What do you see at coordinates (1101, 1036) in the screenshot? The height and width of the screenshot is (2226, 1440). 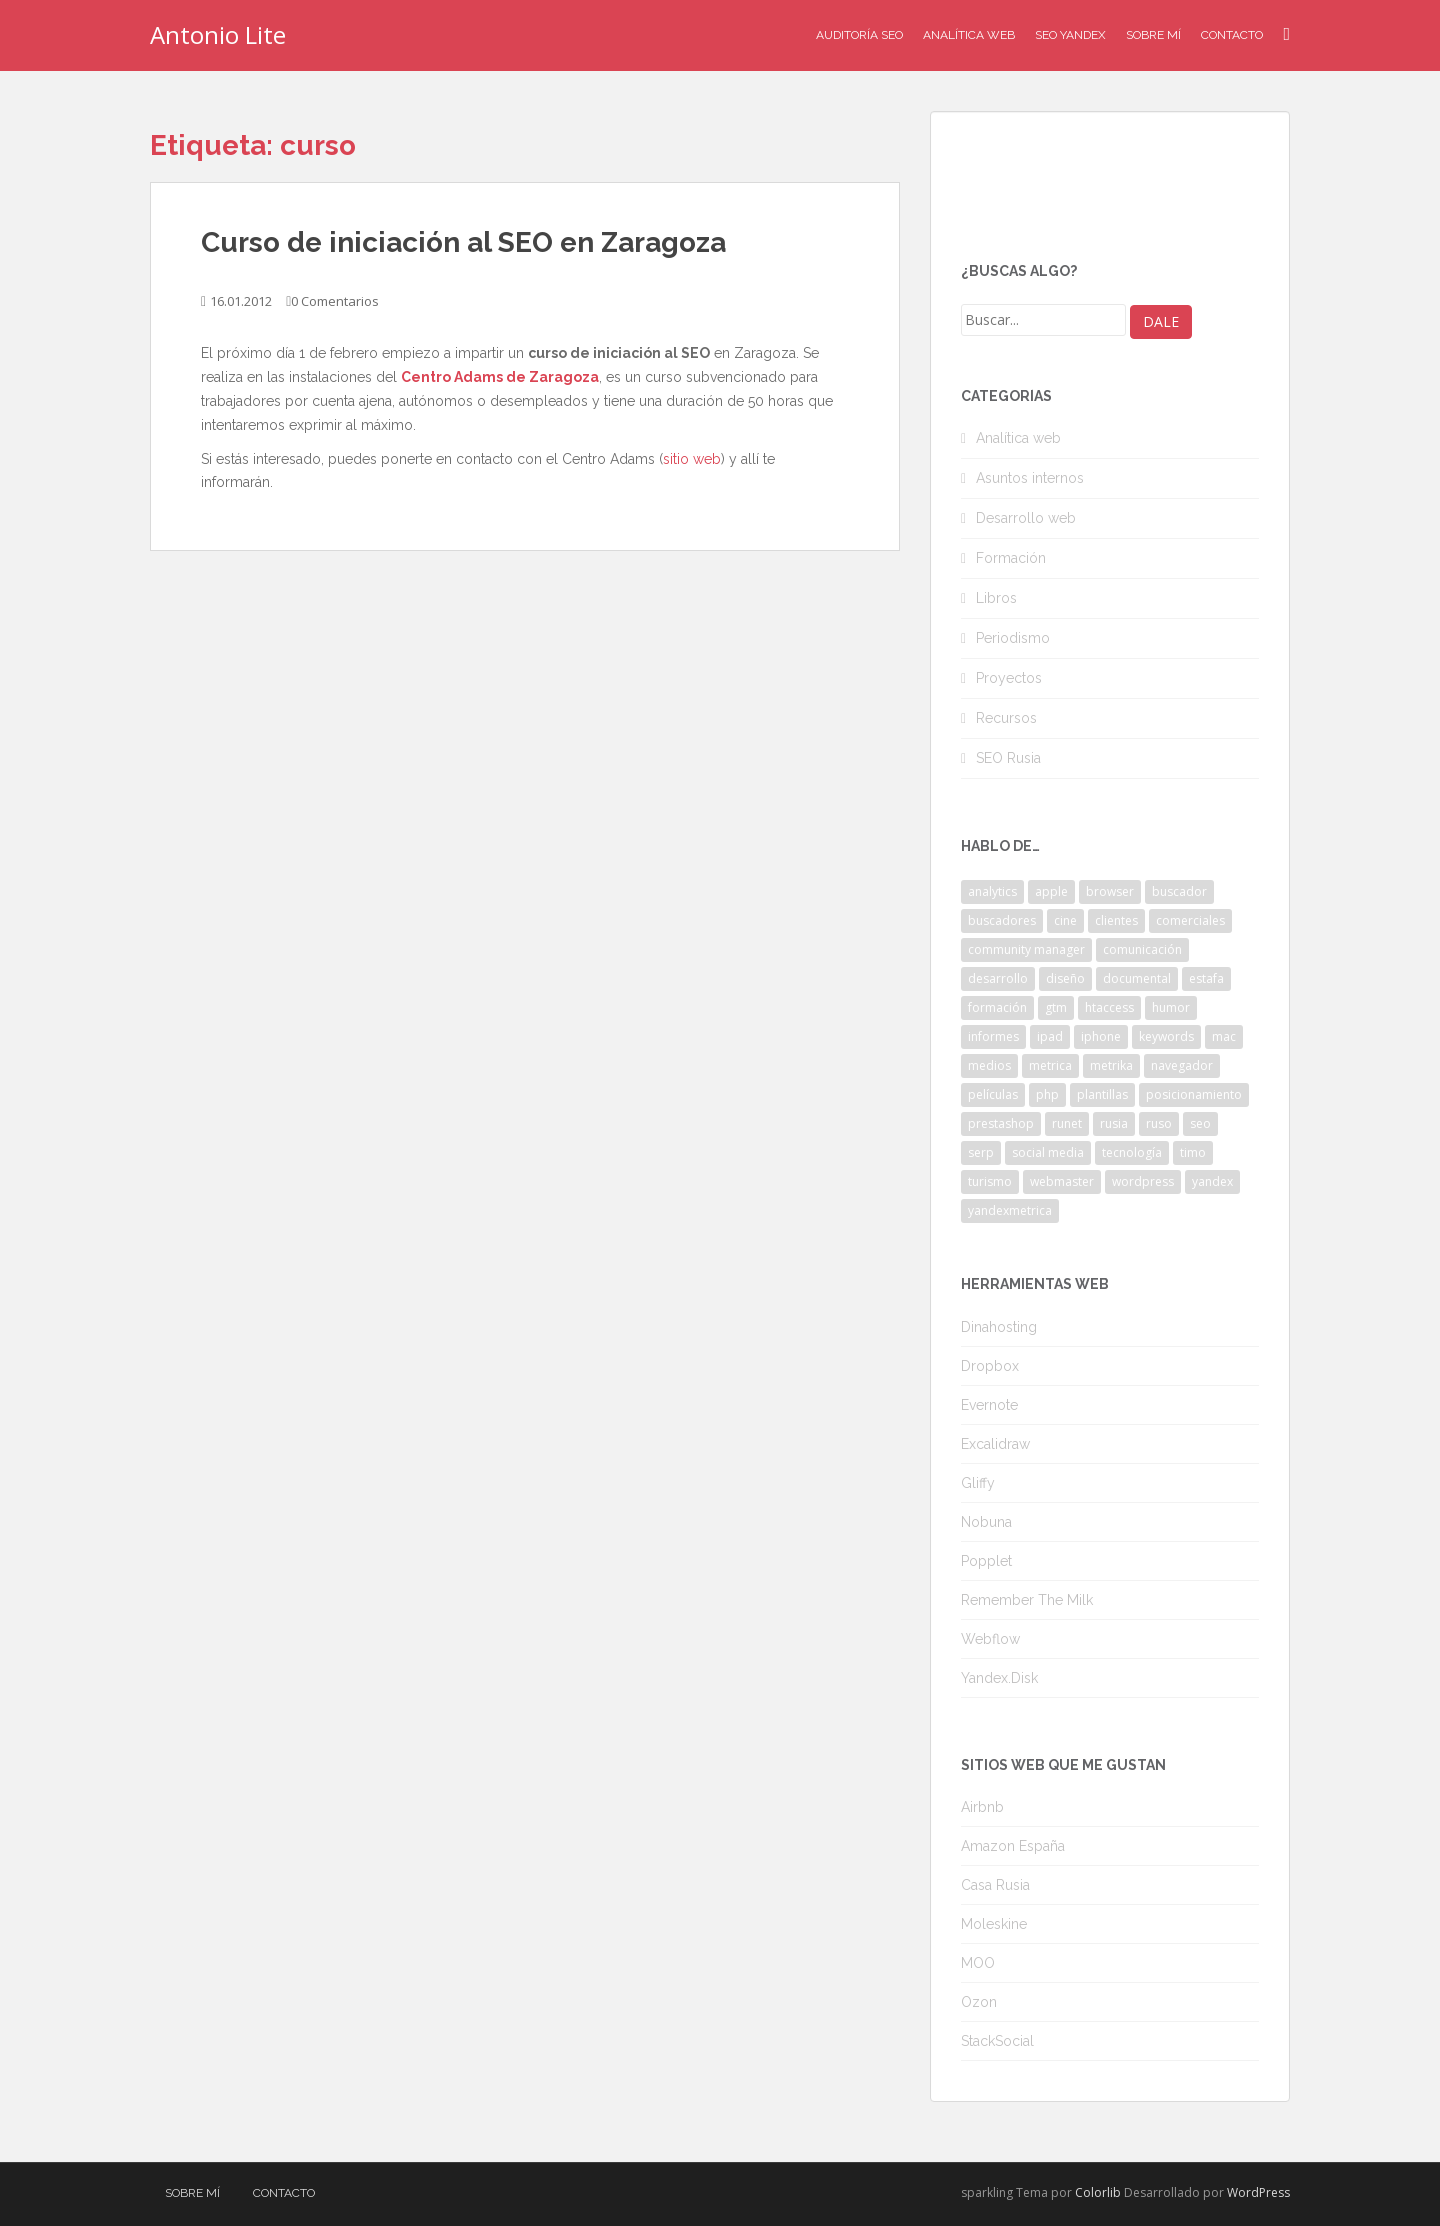 I see `iphone [iphone (5 elementos)]` at bounding box center [1101, 1036].